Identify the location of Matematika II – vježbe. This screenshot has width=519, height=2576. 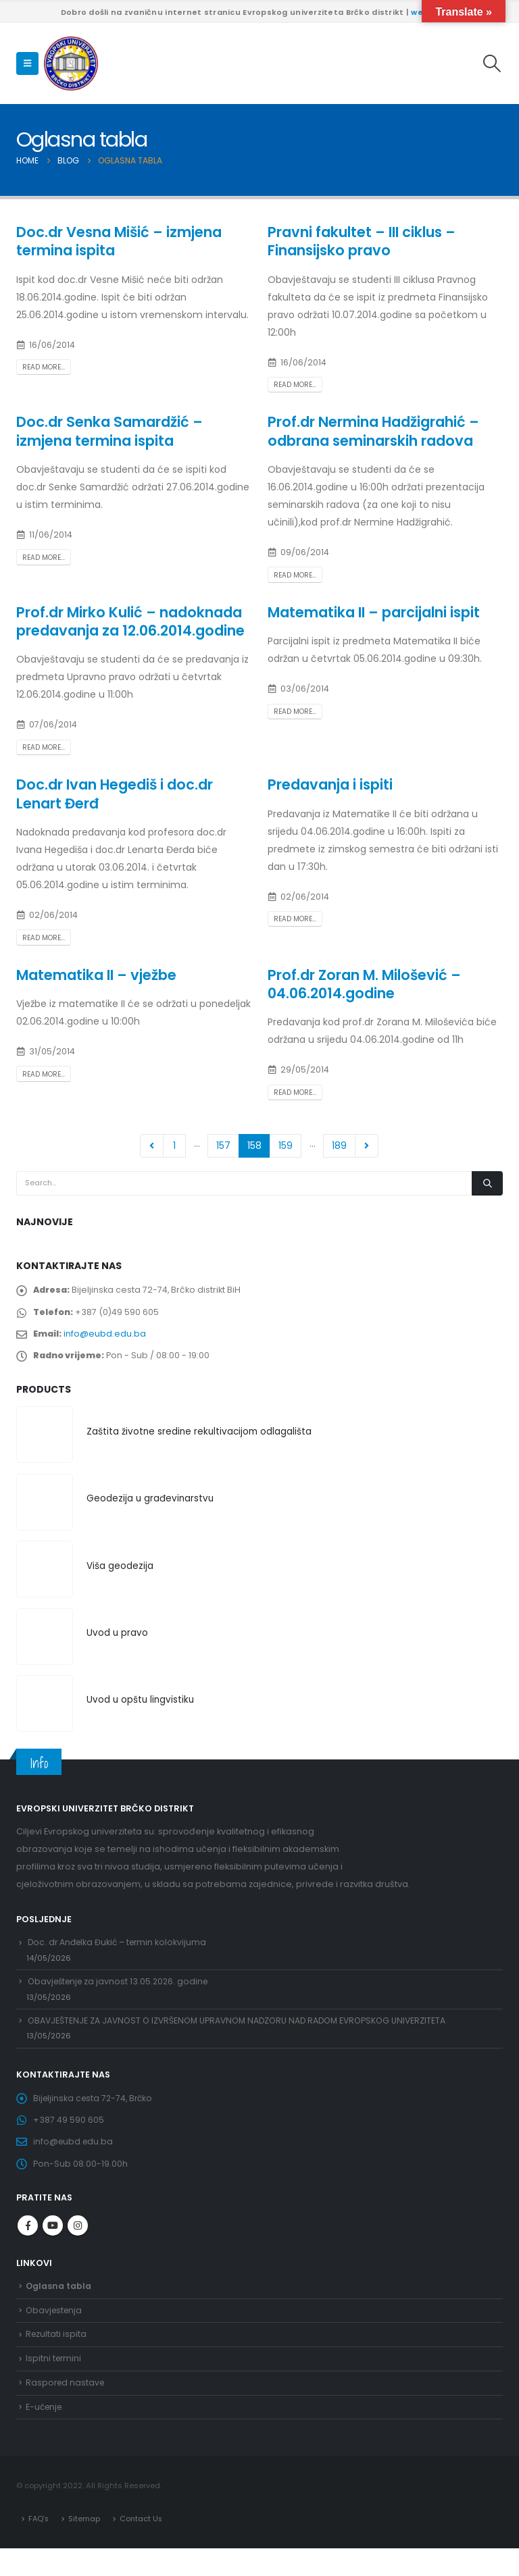
(96, 975).